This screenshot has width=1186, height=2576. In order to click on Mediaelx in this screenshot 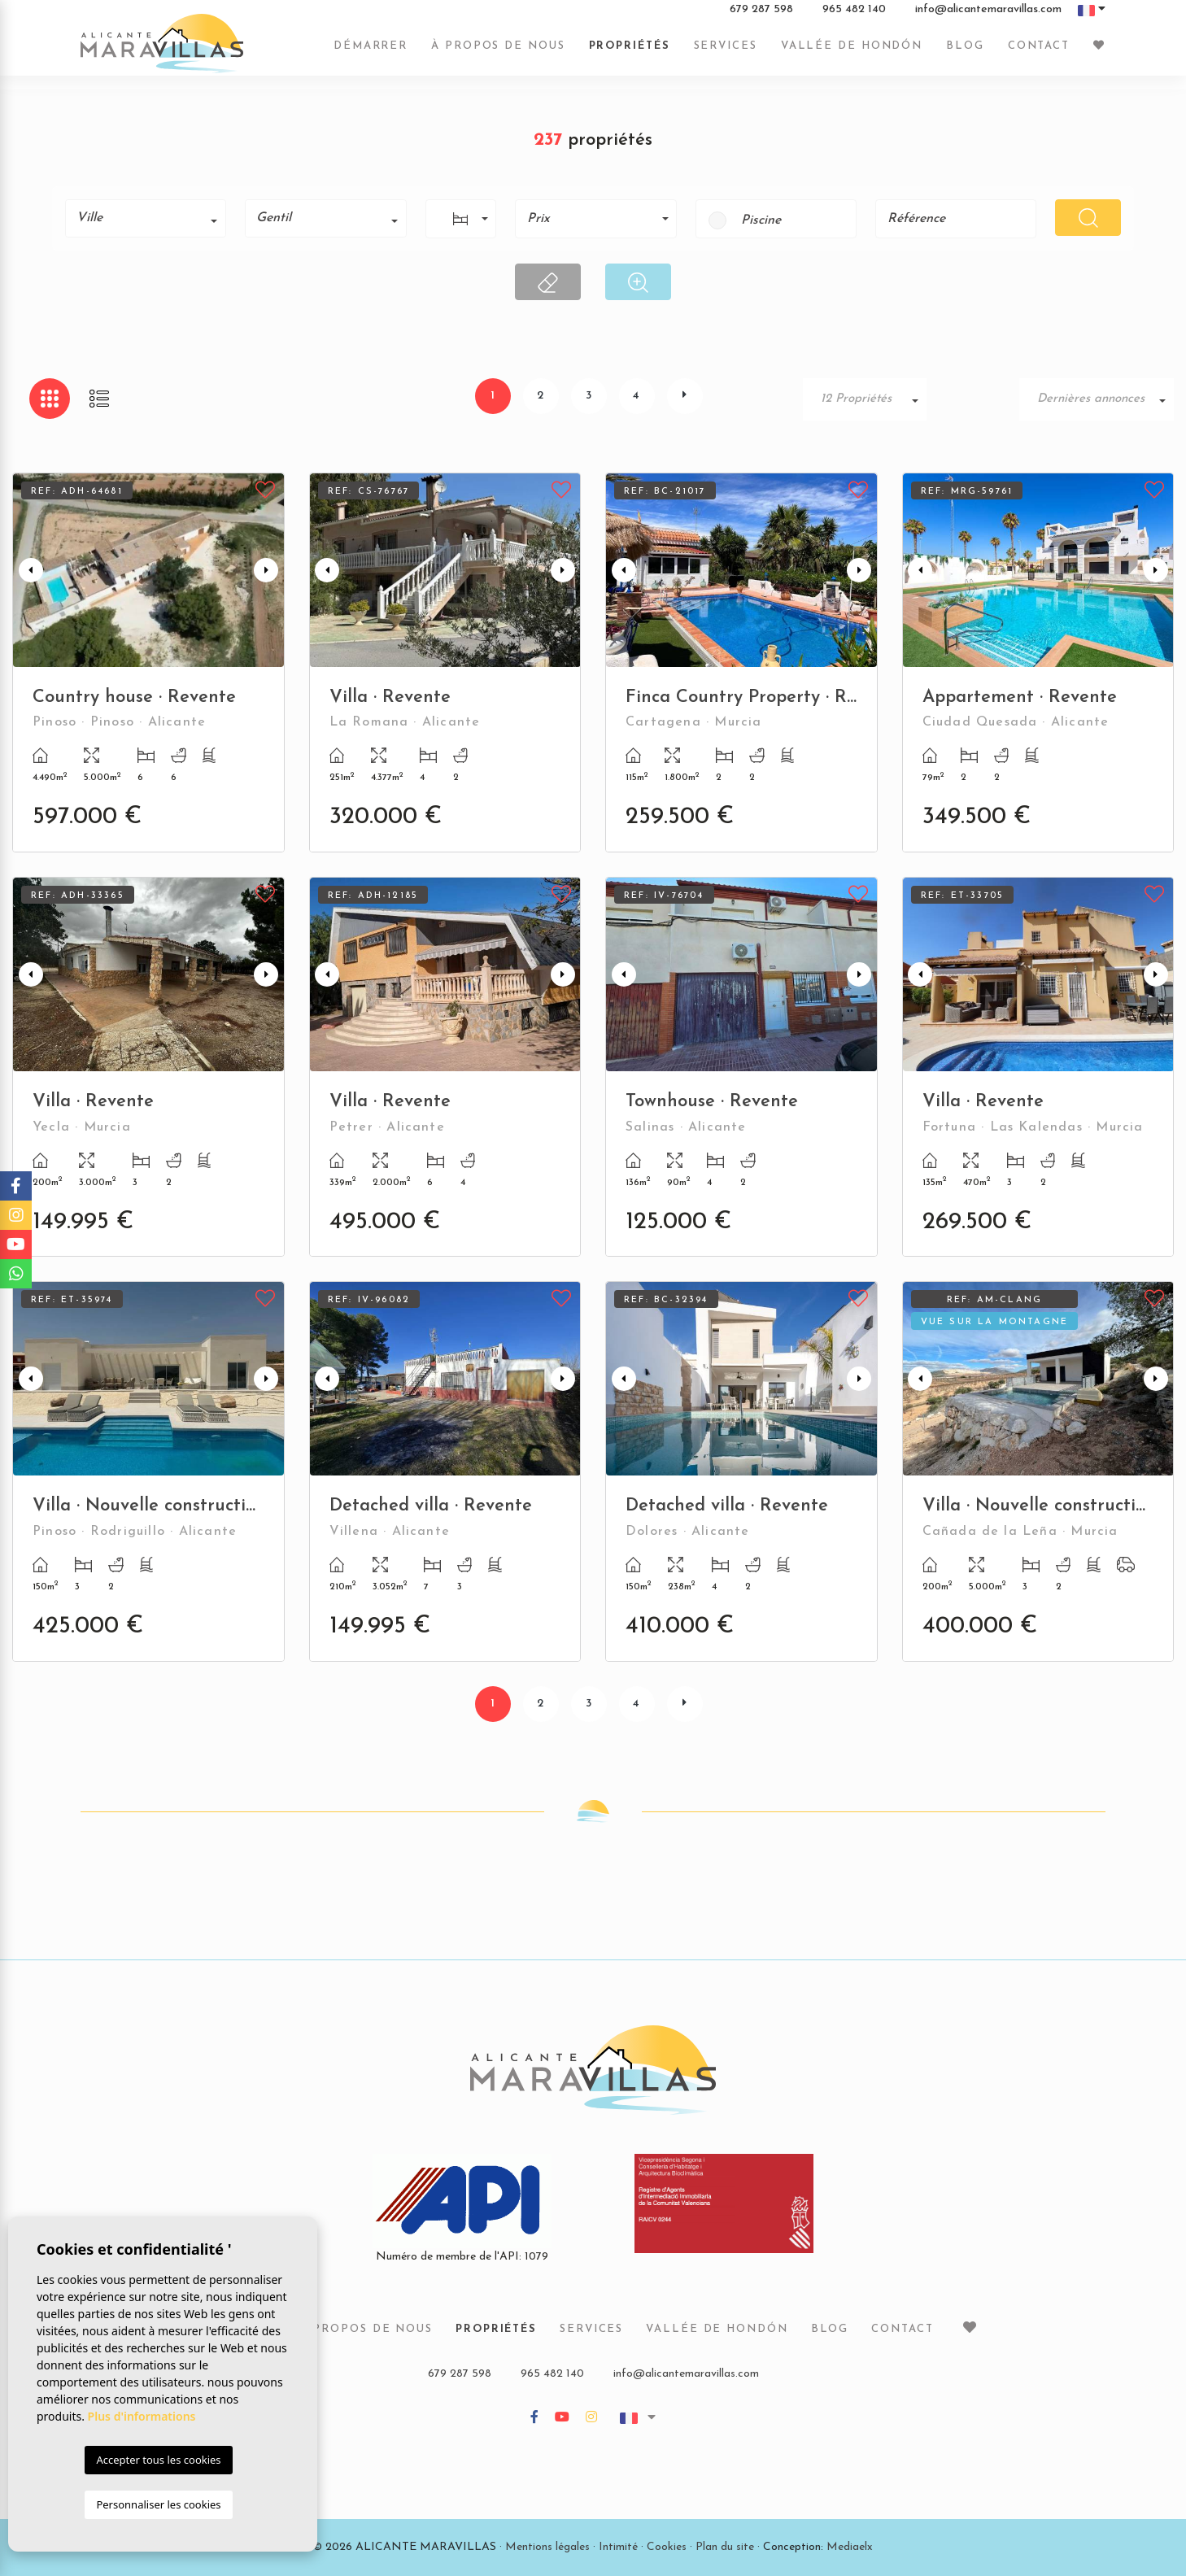, I will do `click(849, 2547)`.